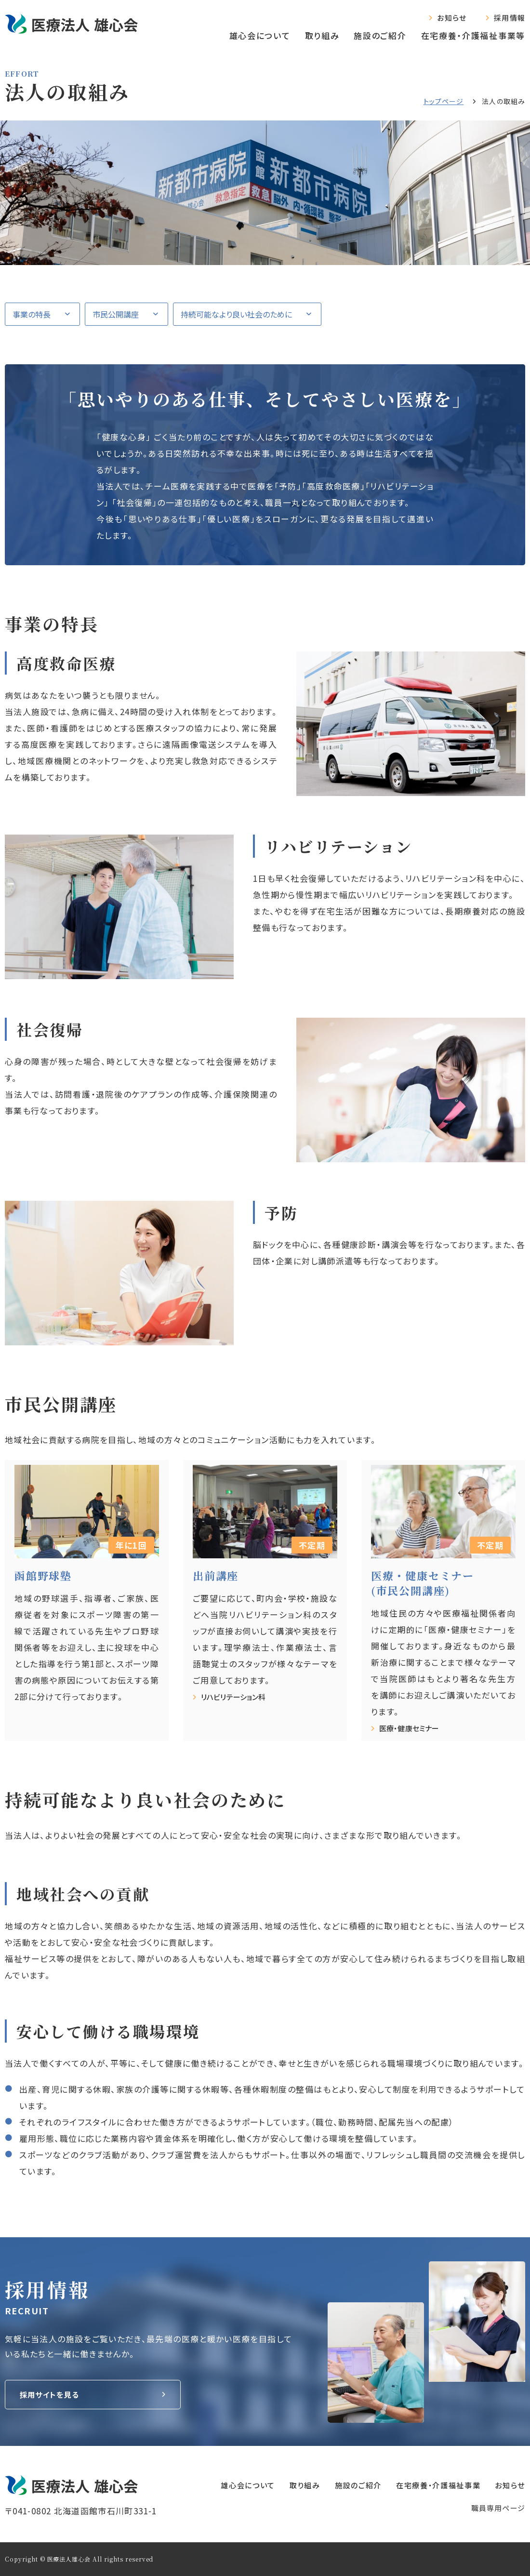  Describe the element at coordinates (236, 314) in the screenshot. I see `持続可能なより良い社会のために` at that location.